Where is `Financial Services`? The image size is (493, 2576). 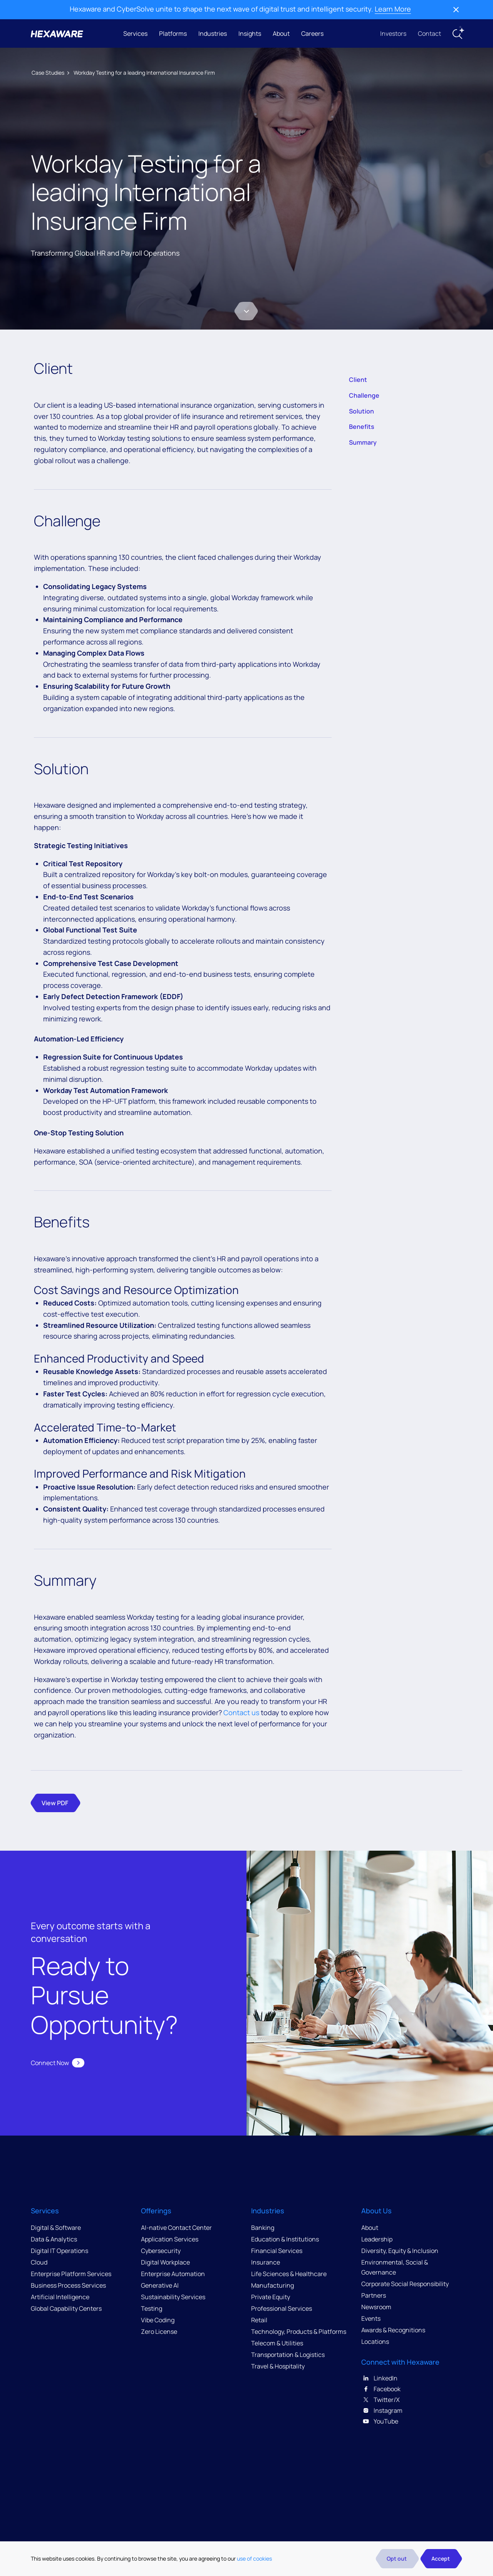
Financial Services is located at coordinates (276, 2250).